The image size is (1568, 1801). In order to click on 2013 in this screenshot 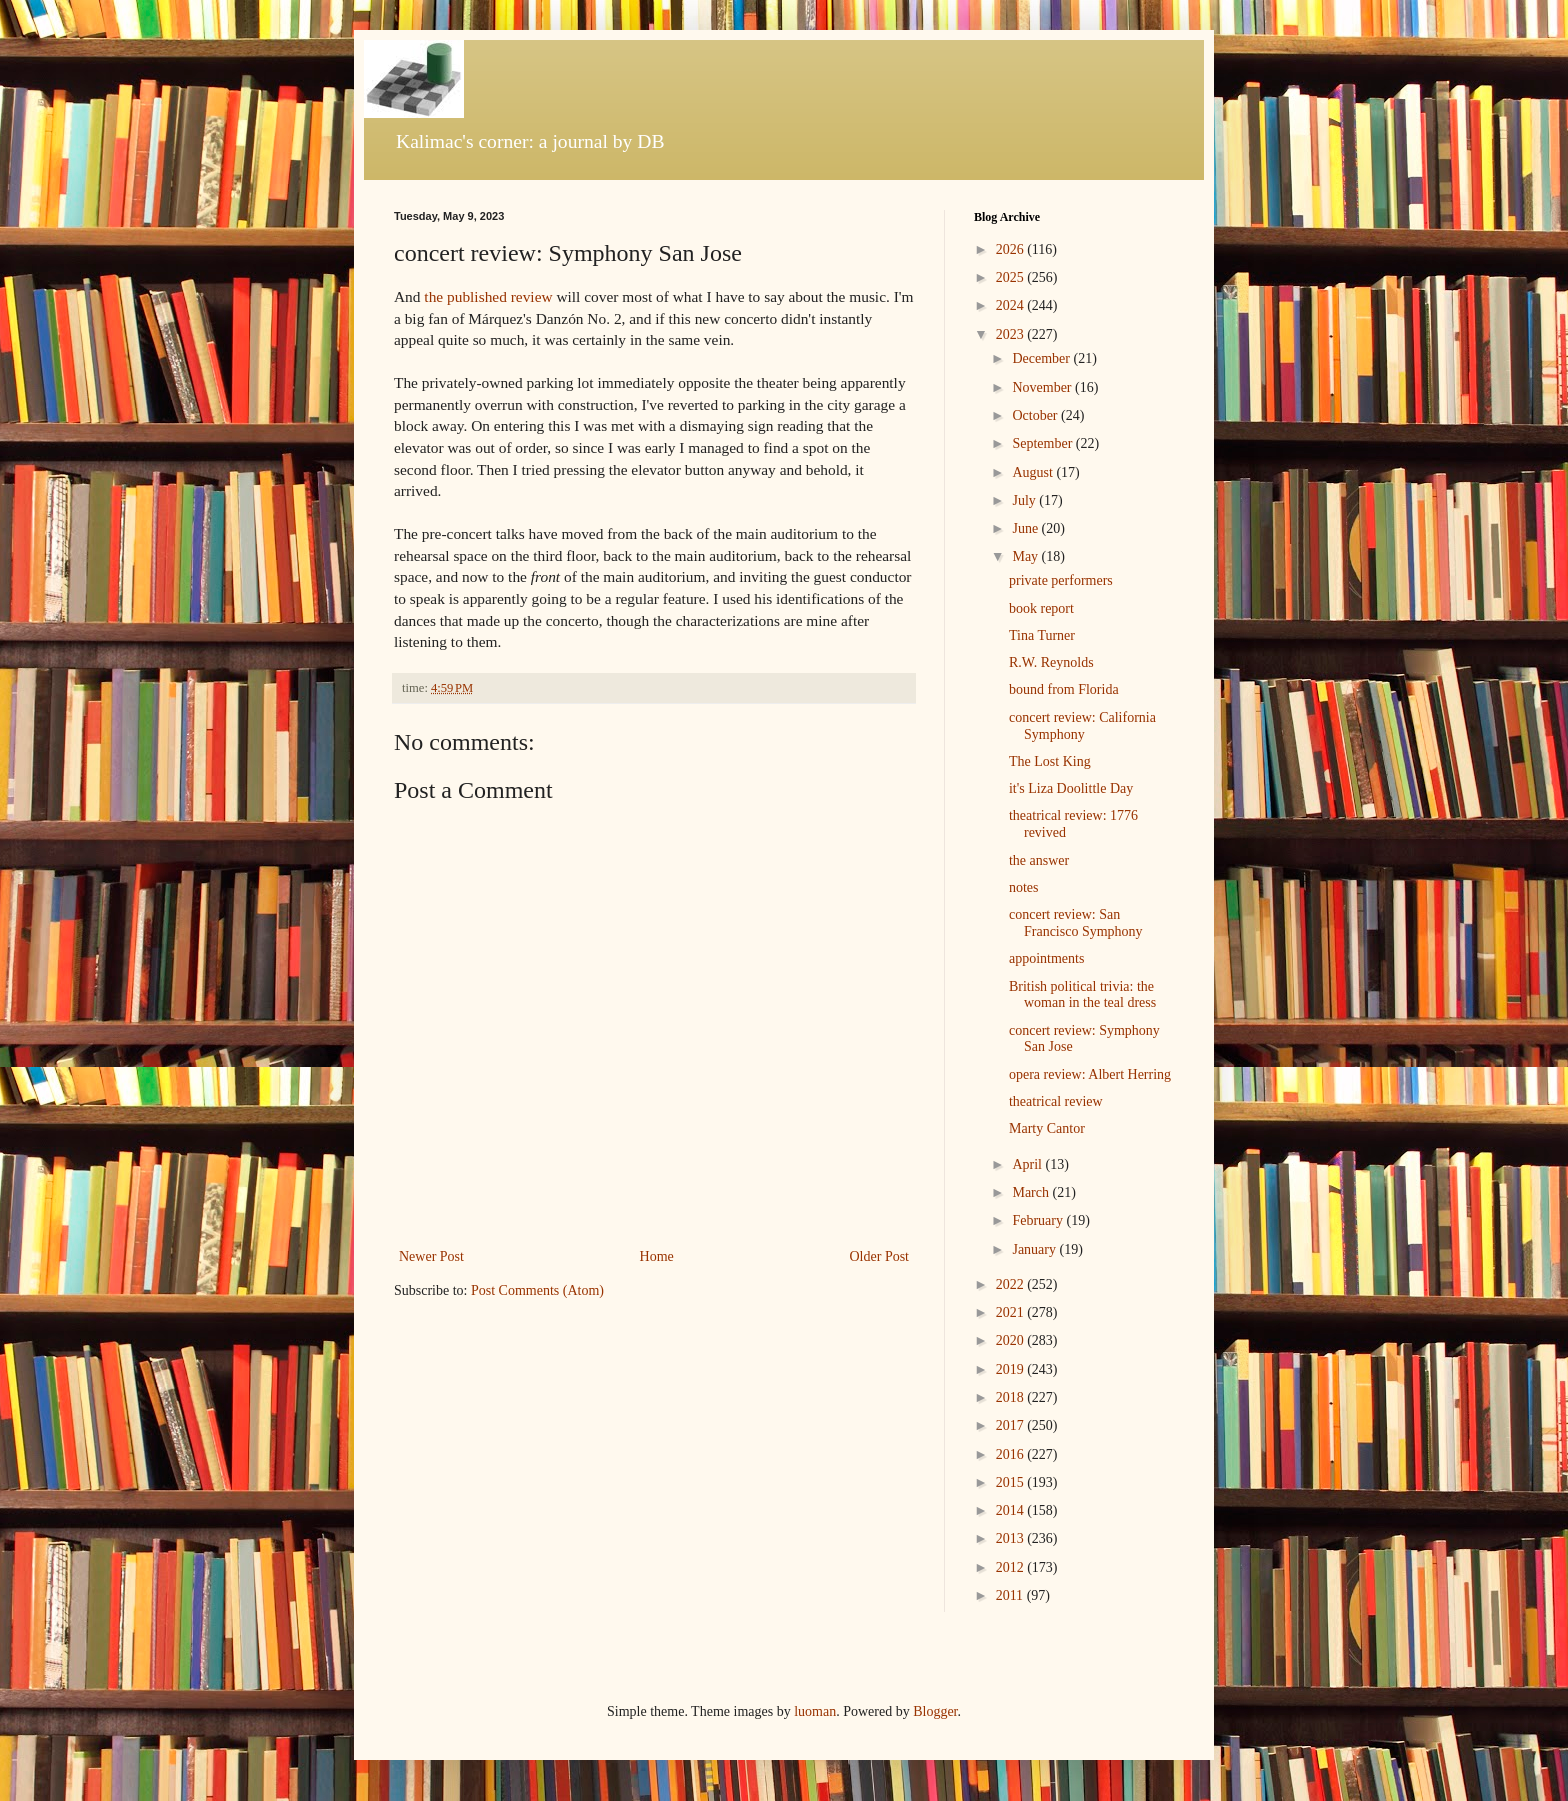, I will do `click(1012, 1538)`.